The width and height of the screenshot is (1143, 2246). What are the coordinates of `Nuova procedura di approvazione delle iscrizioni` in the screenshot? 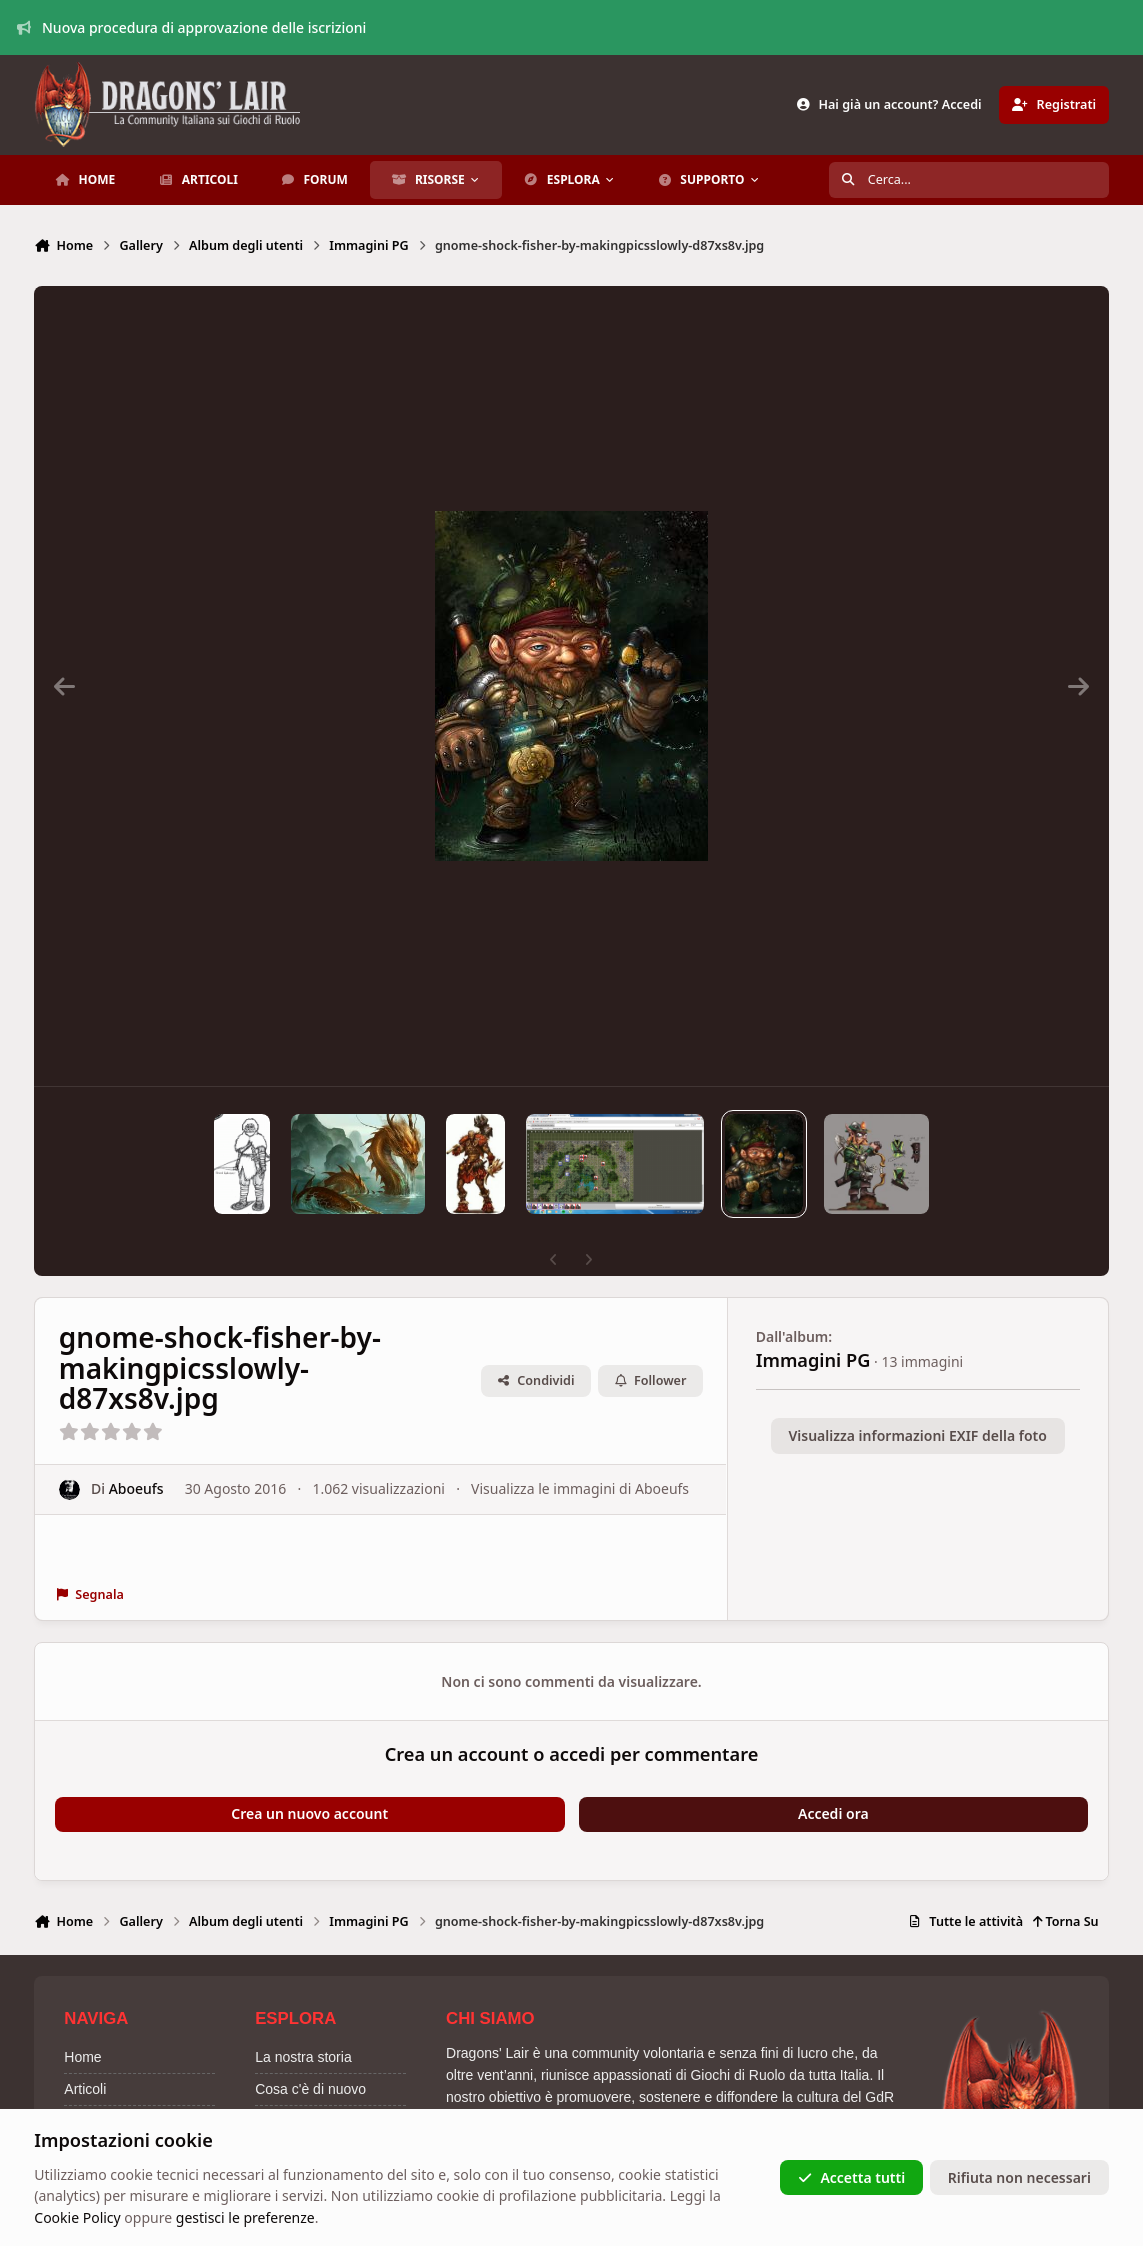 It's located at (192, 27).